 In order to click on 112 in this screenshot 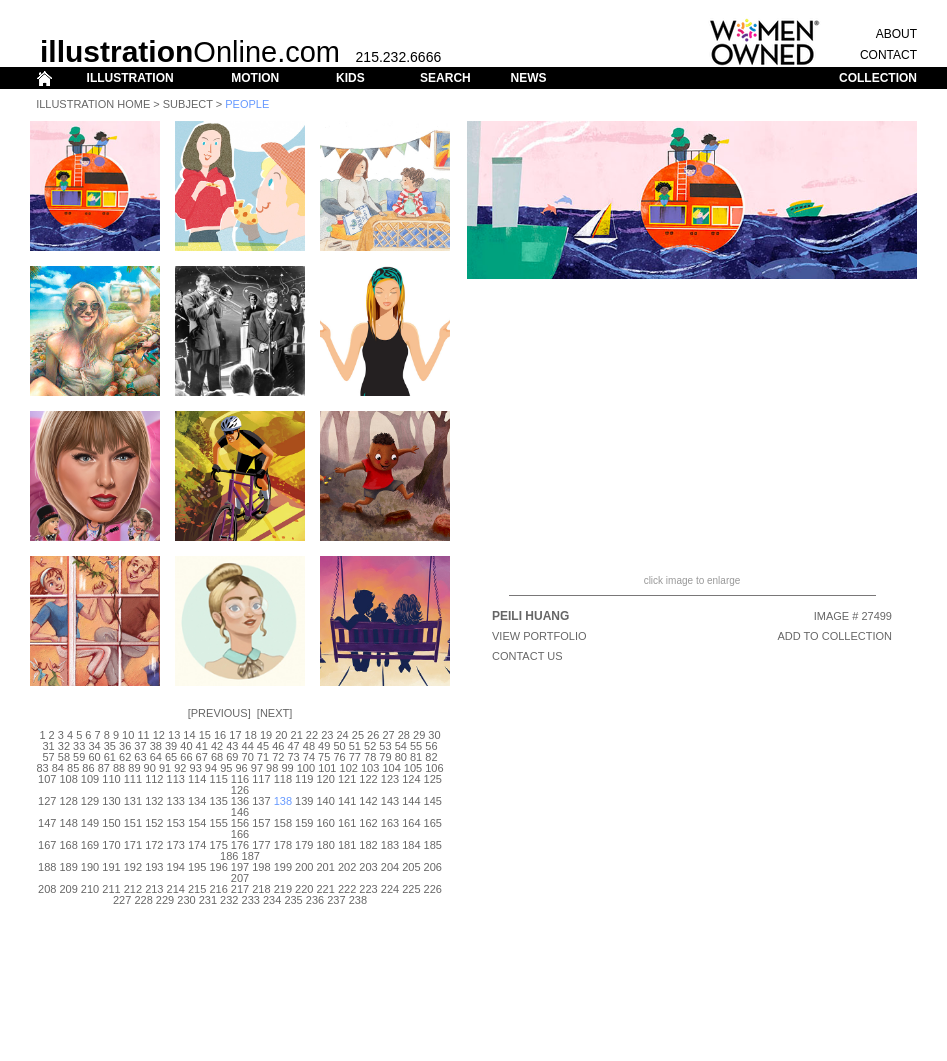, I will do `click(154, 779)`.